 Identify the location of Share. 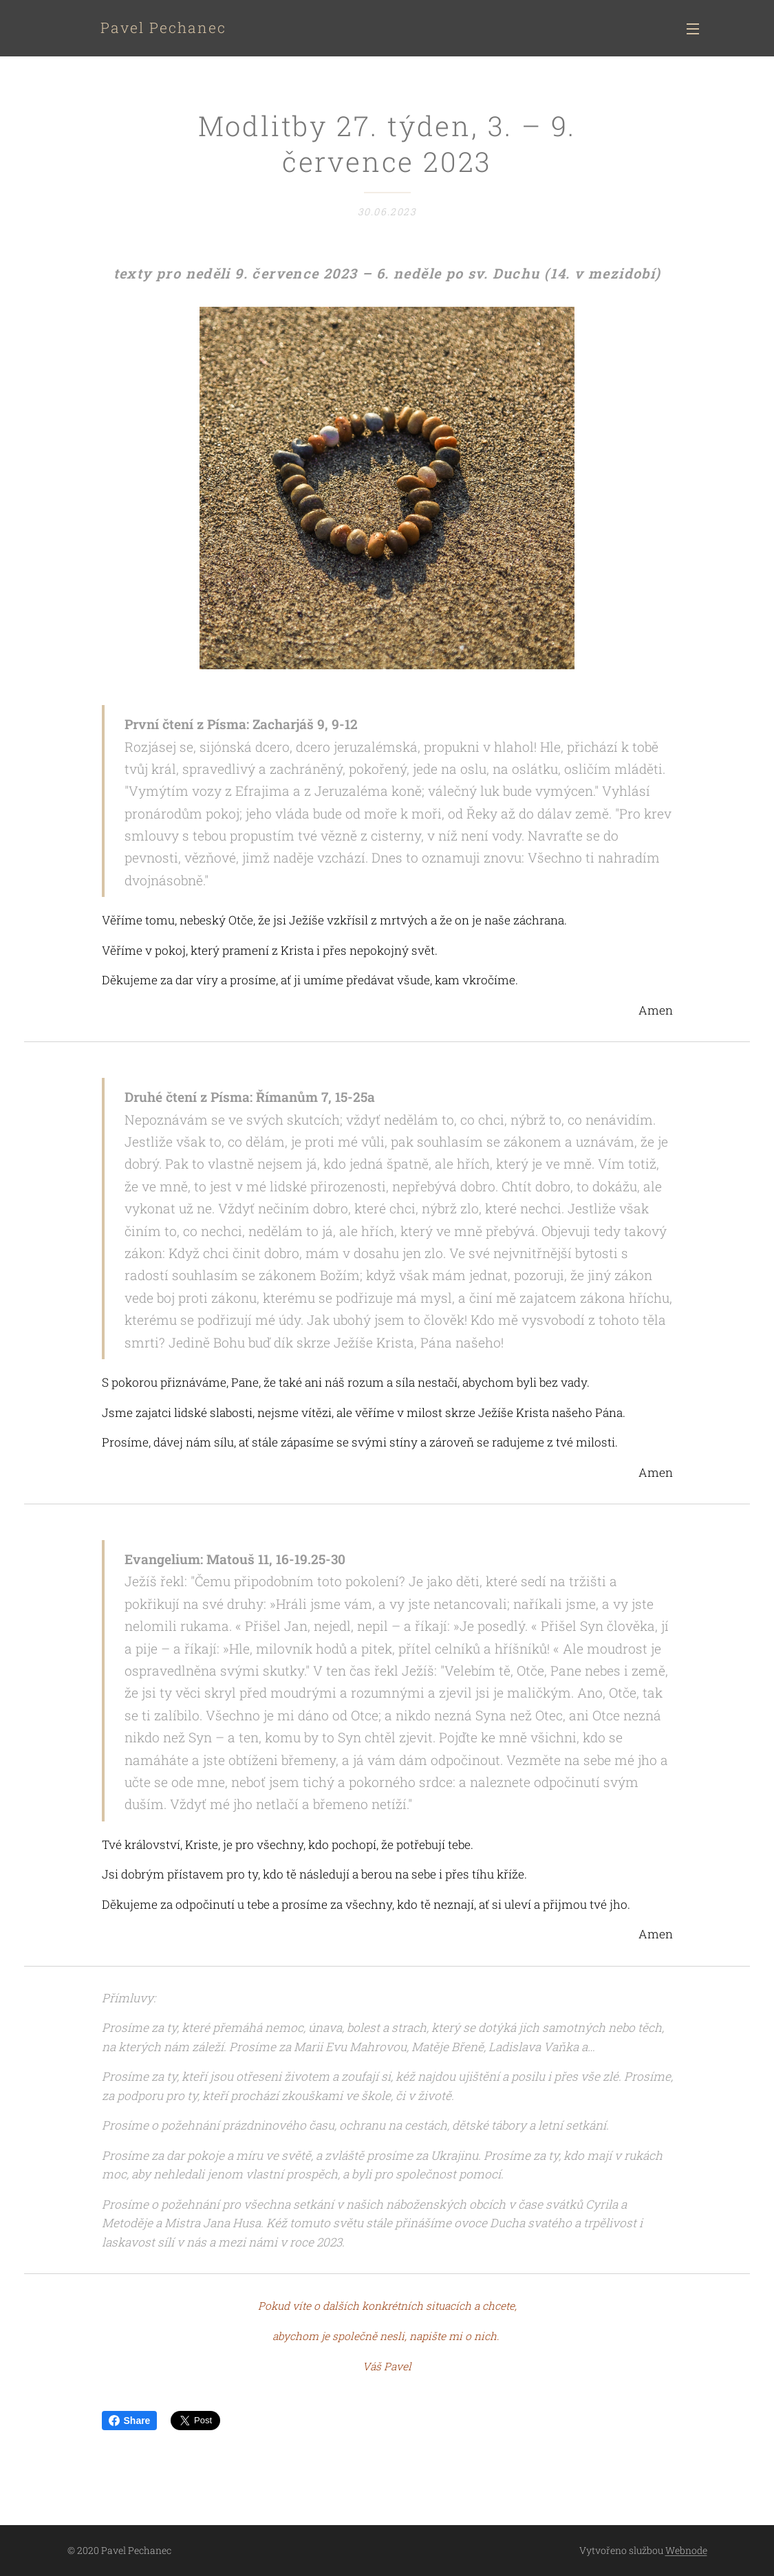
(130, 2420).